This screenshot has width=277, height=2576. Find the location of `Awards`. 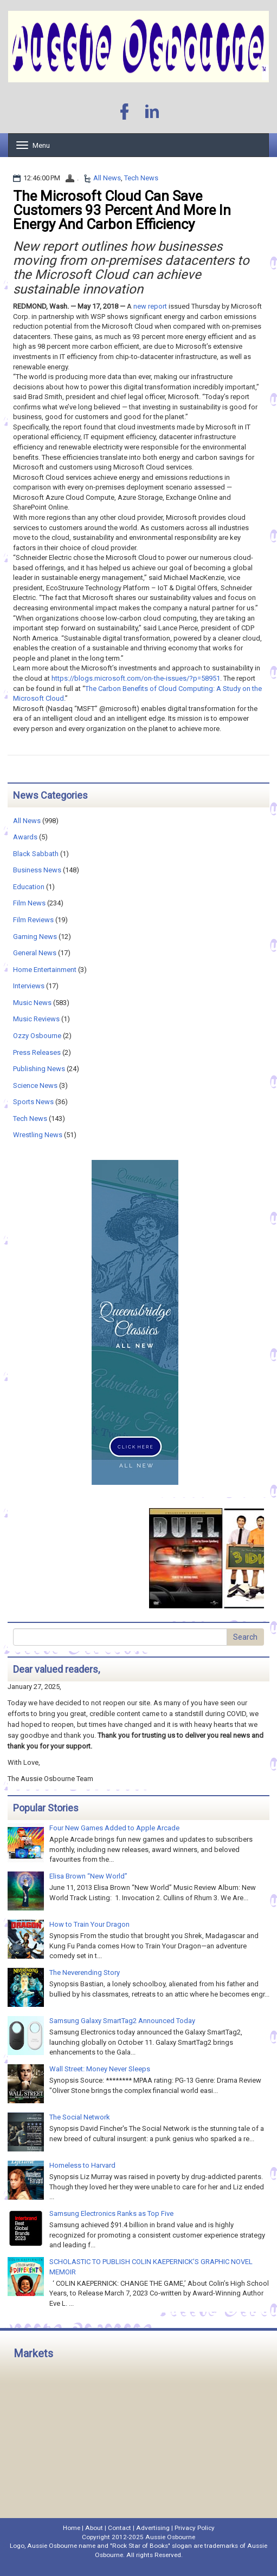

Awards is located at coordinates (25, 837).